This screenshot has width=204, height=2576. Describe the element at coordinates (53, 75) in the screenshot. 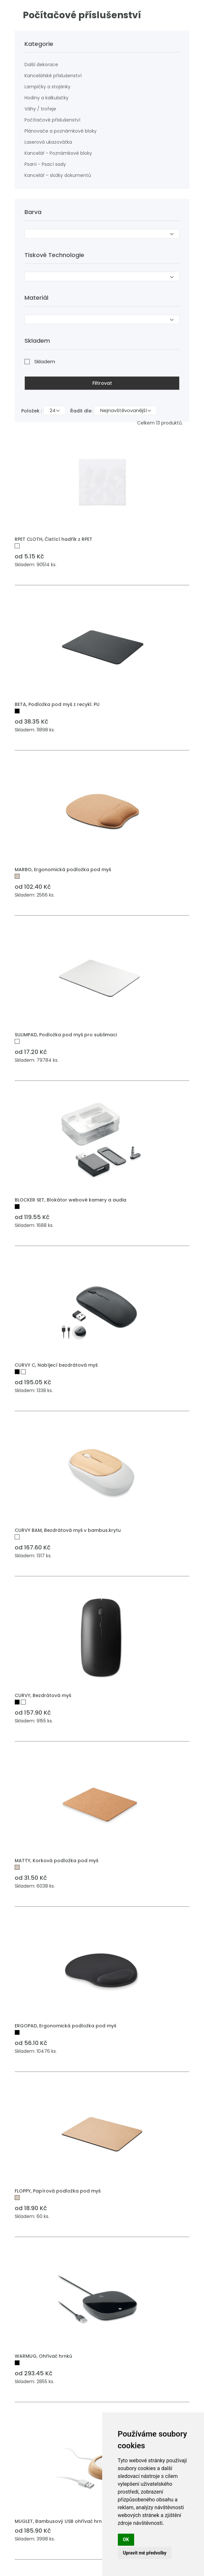

I see `Kancelářské příslušenství` at that location.